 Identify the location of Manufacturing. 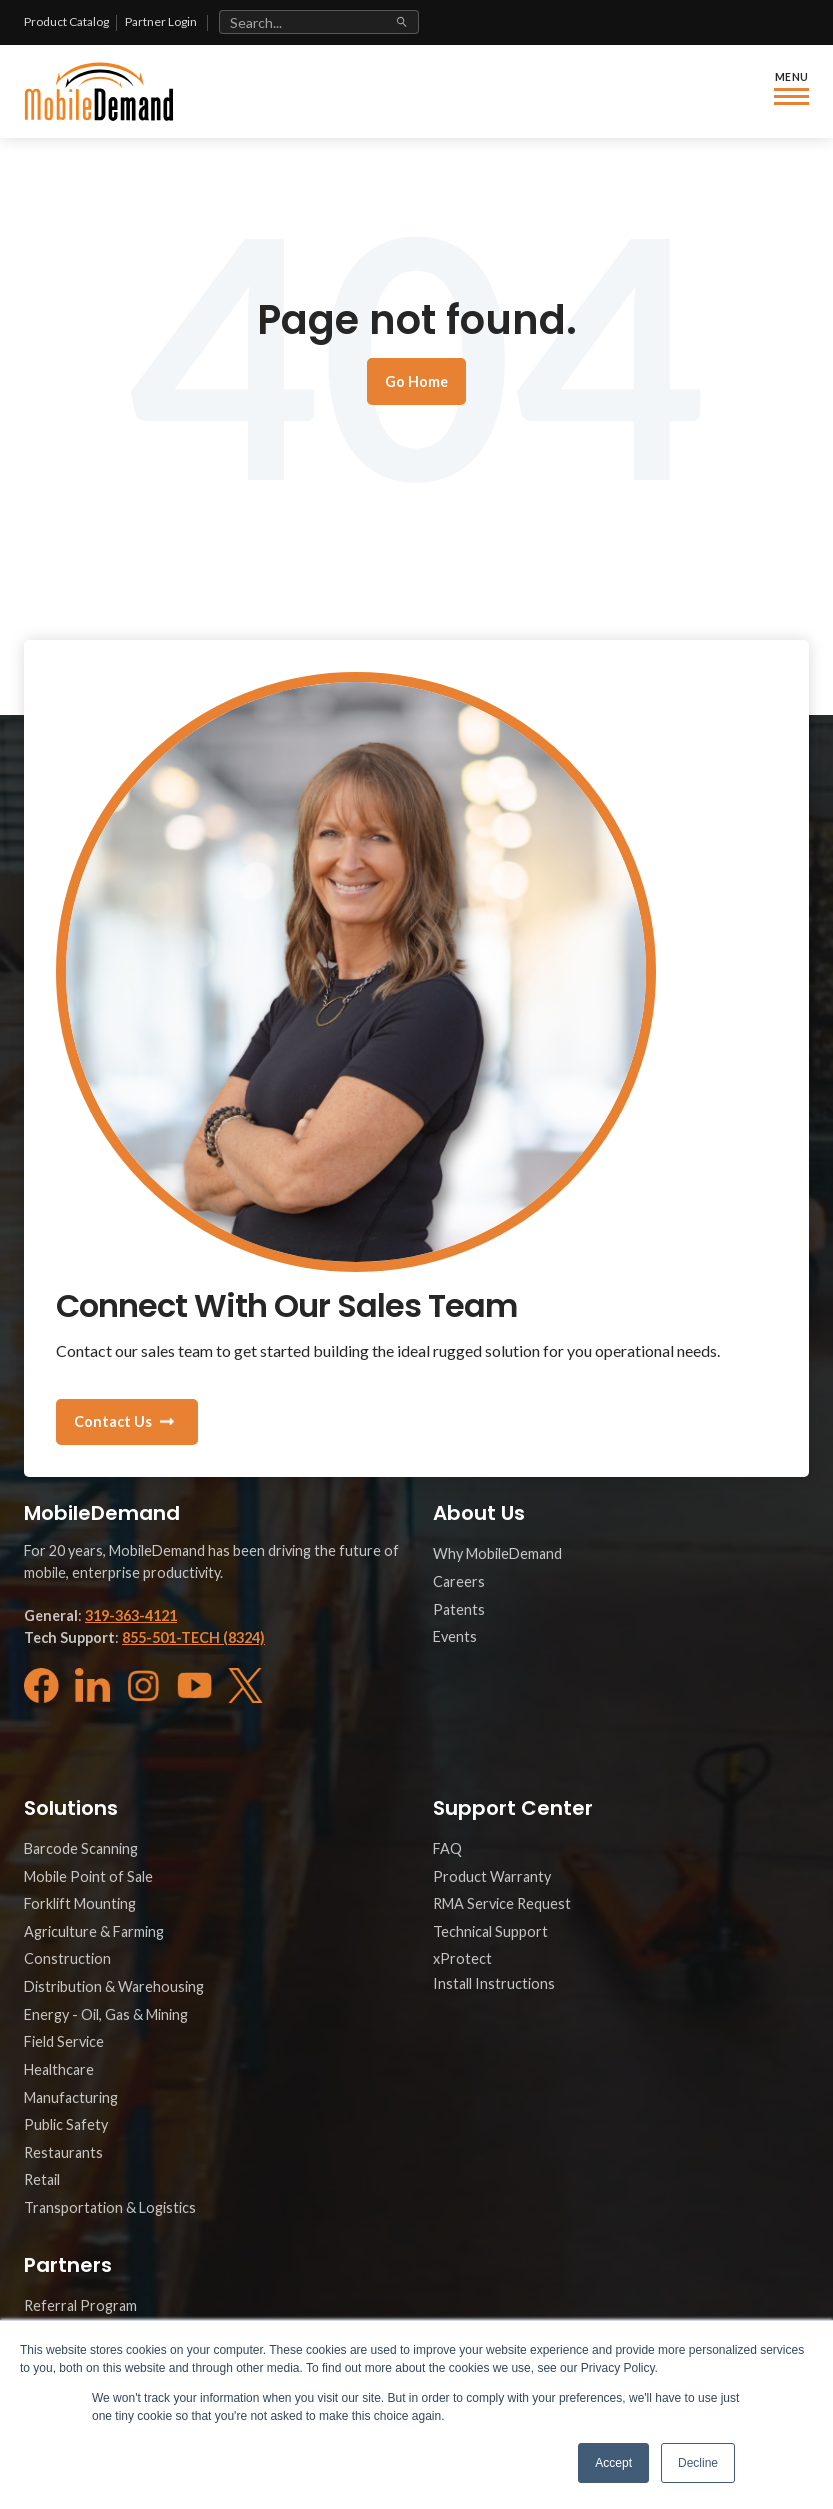
(71, 2097).